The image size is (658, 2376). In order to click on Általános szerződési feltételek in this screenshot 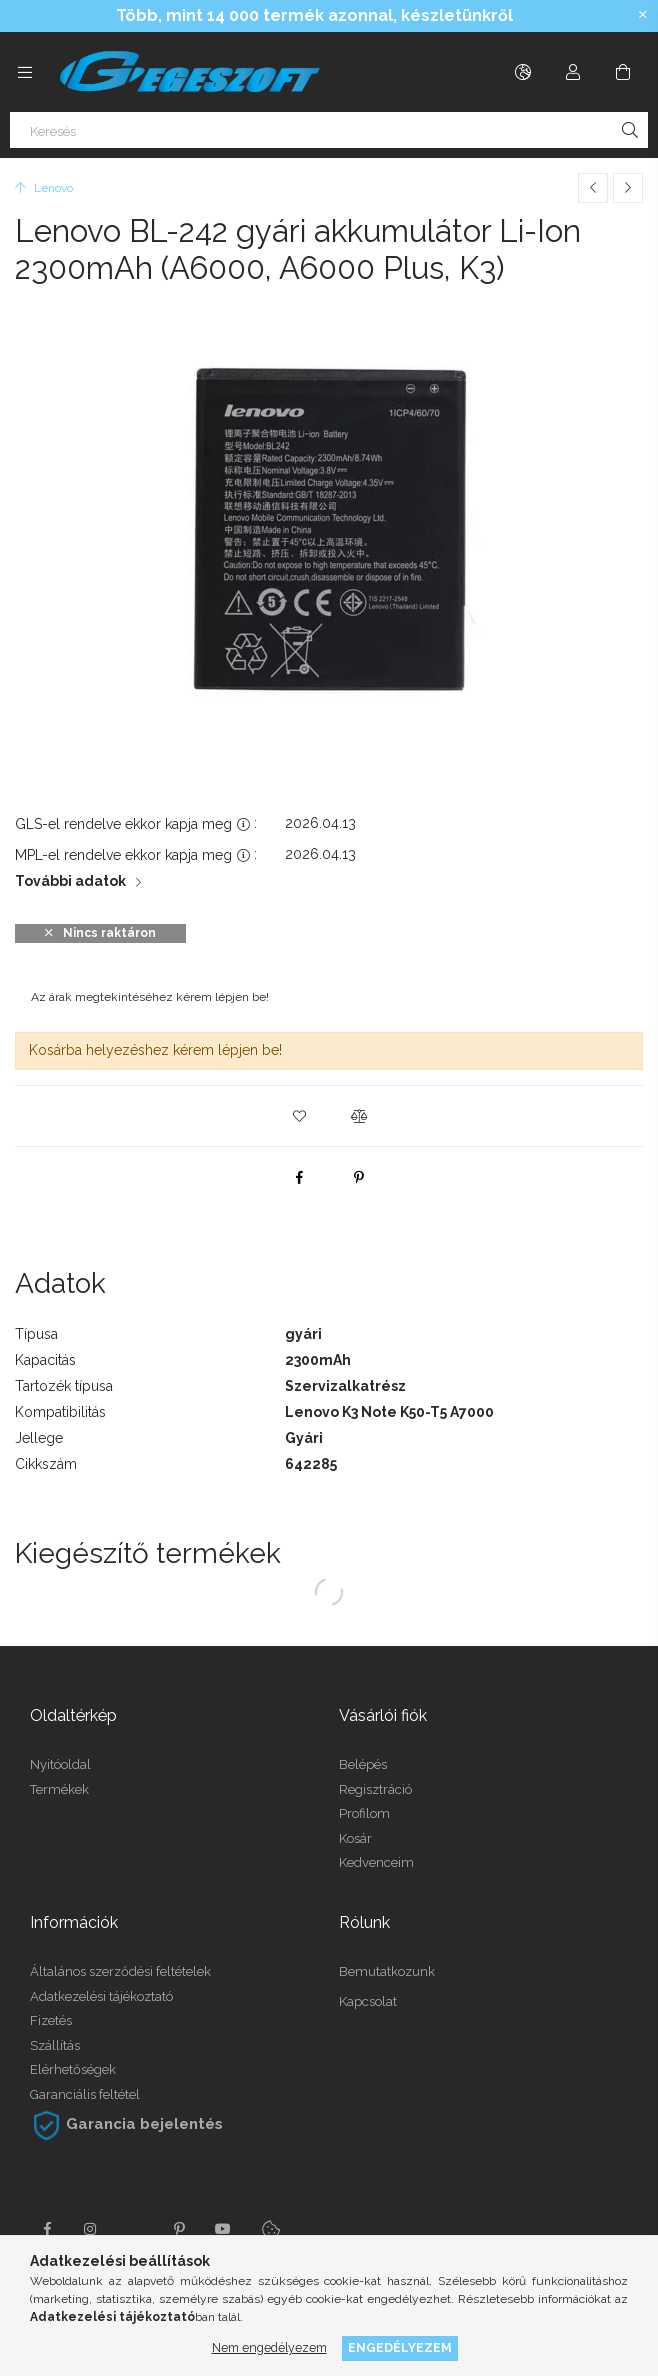, I will do `click(120, 1971)`.